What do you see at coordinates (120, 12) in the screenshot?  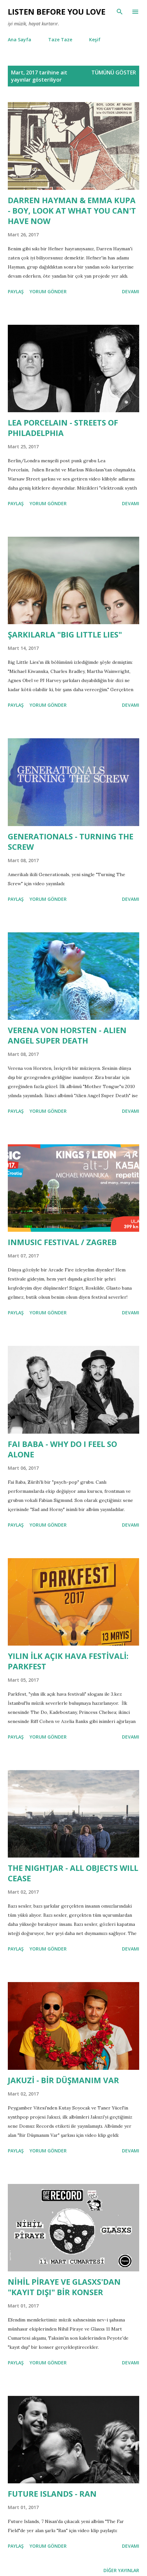 I see `[Ara]` at bounding box center [120, 12].